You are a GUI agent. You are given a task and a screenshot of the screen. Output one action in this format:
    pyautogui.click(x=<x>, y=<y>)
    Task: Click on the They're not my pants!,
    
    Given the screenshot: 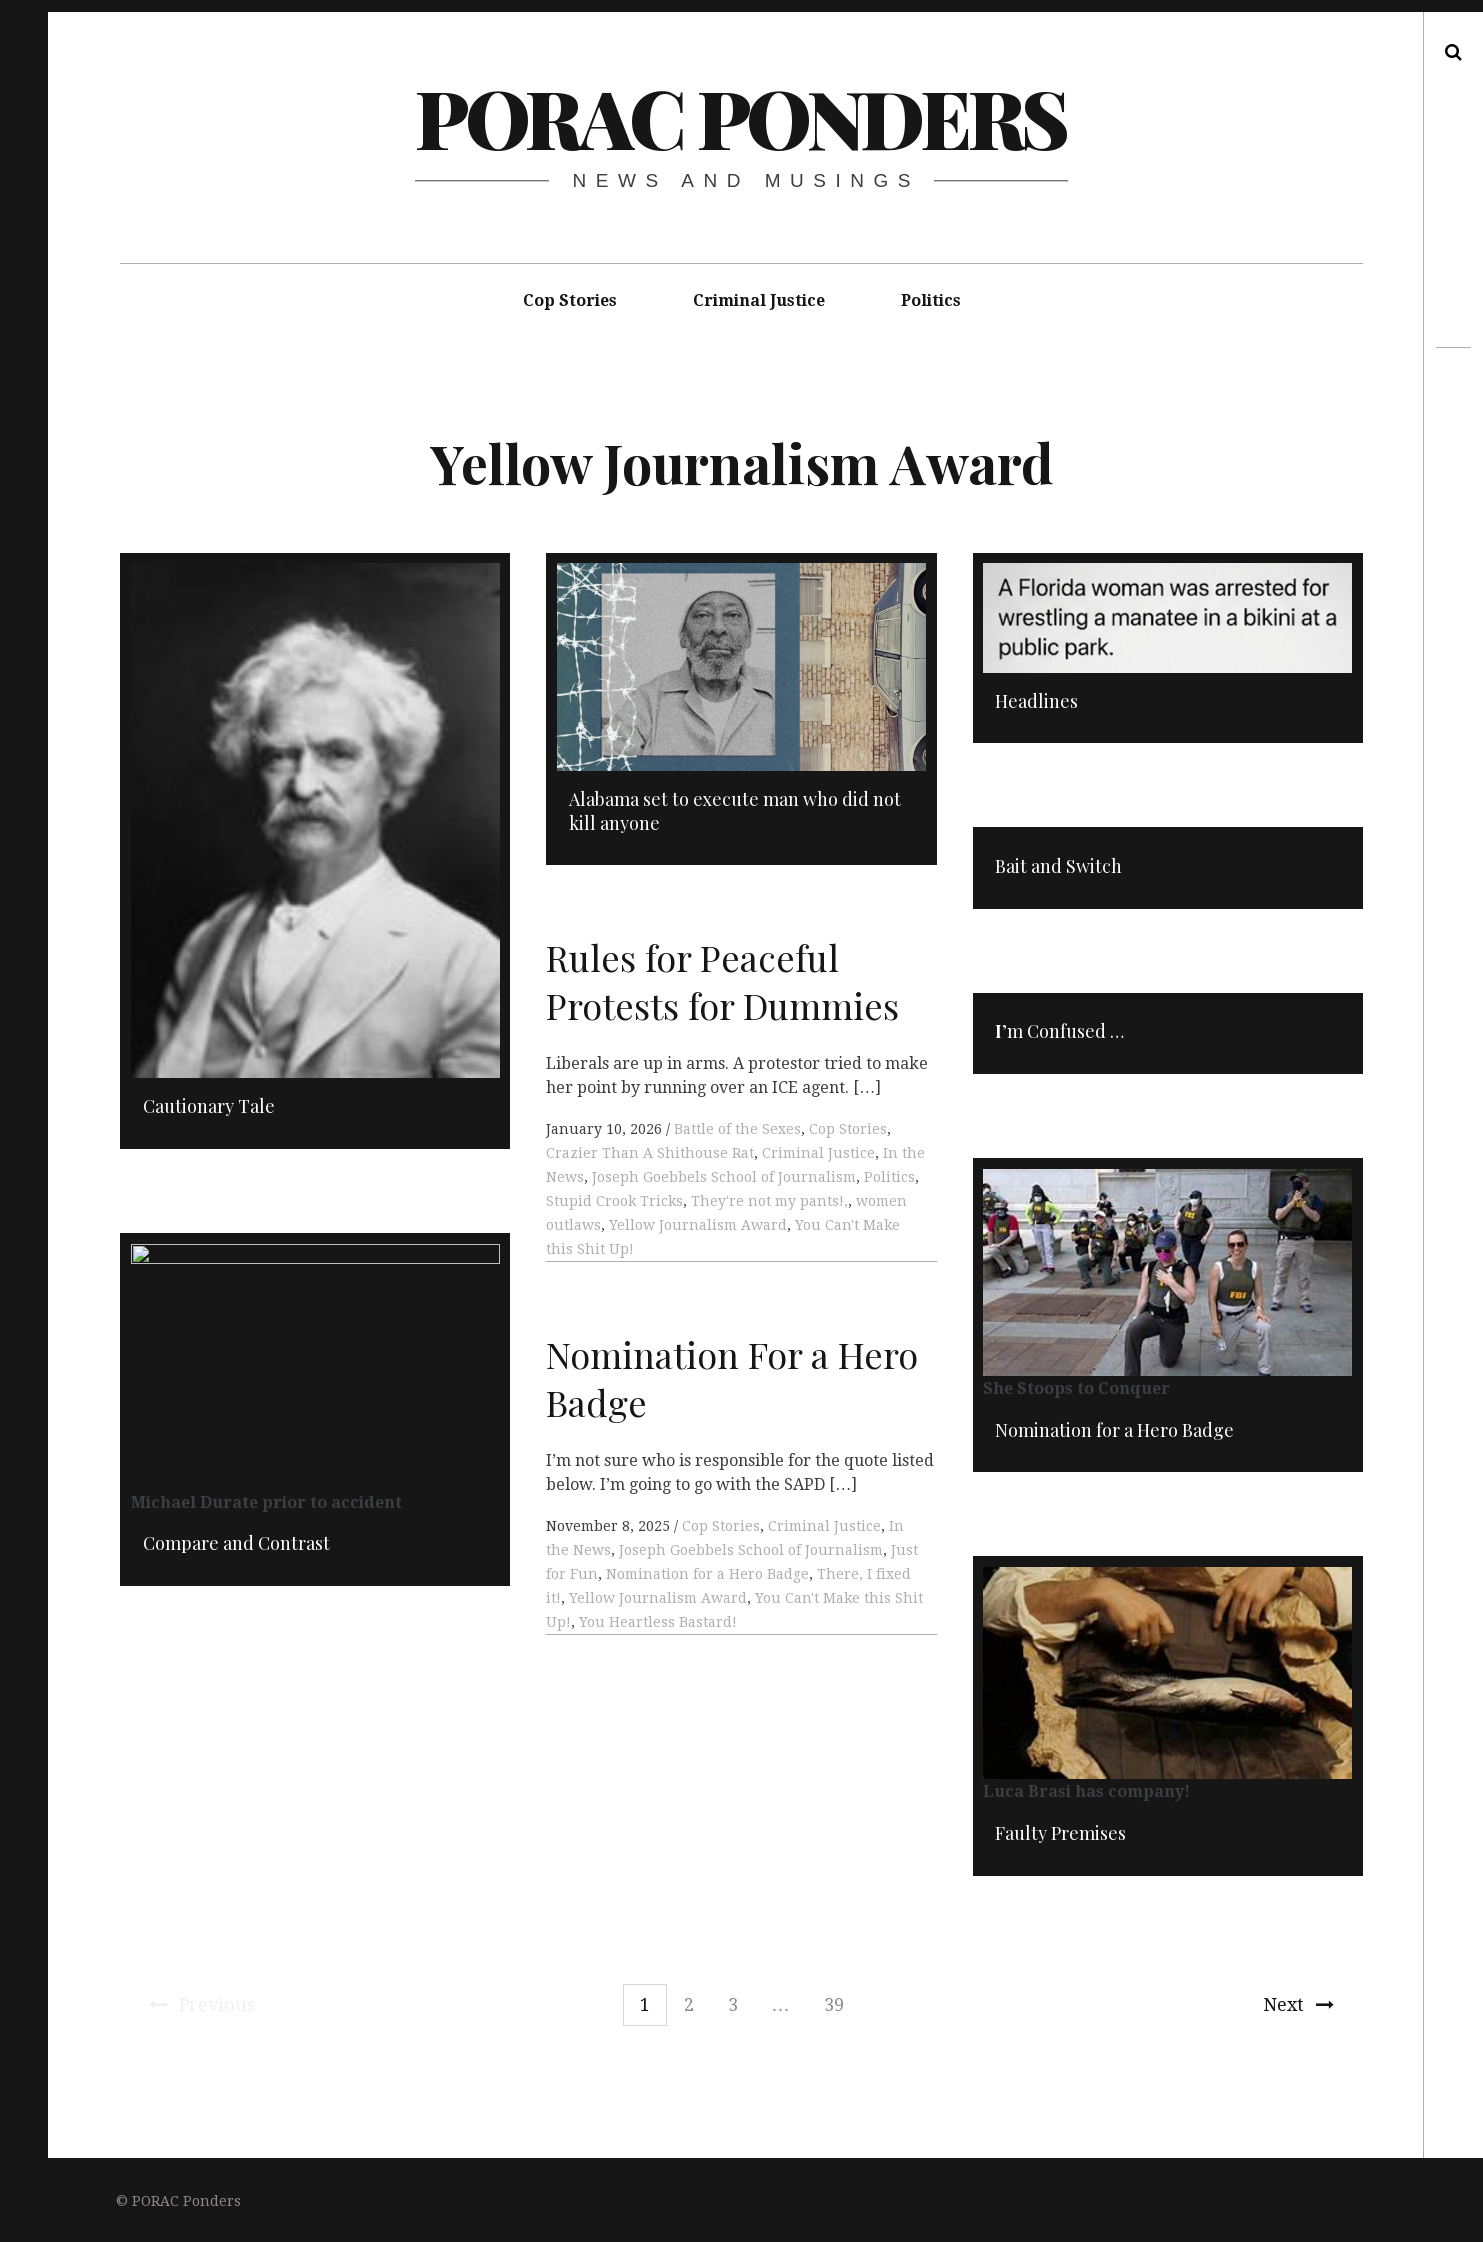 What is the action you would take?
    pyautogui.click(x=769, y=1205)
    